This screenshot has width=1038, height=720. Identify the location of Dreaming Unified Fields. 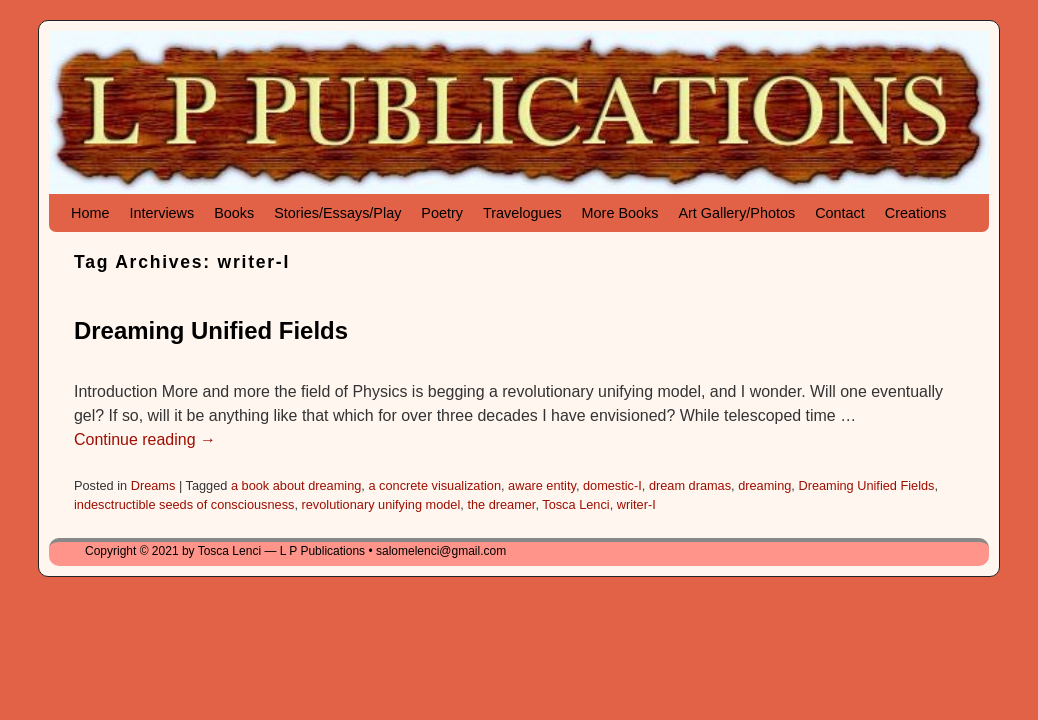
(211, 330).